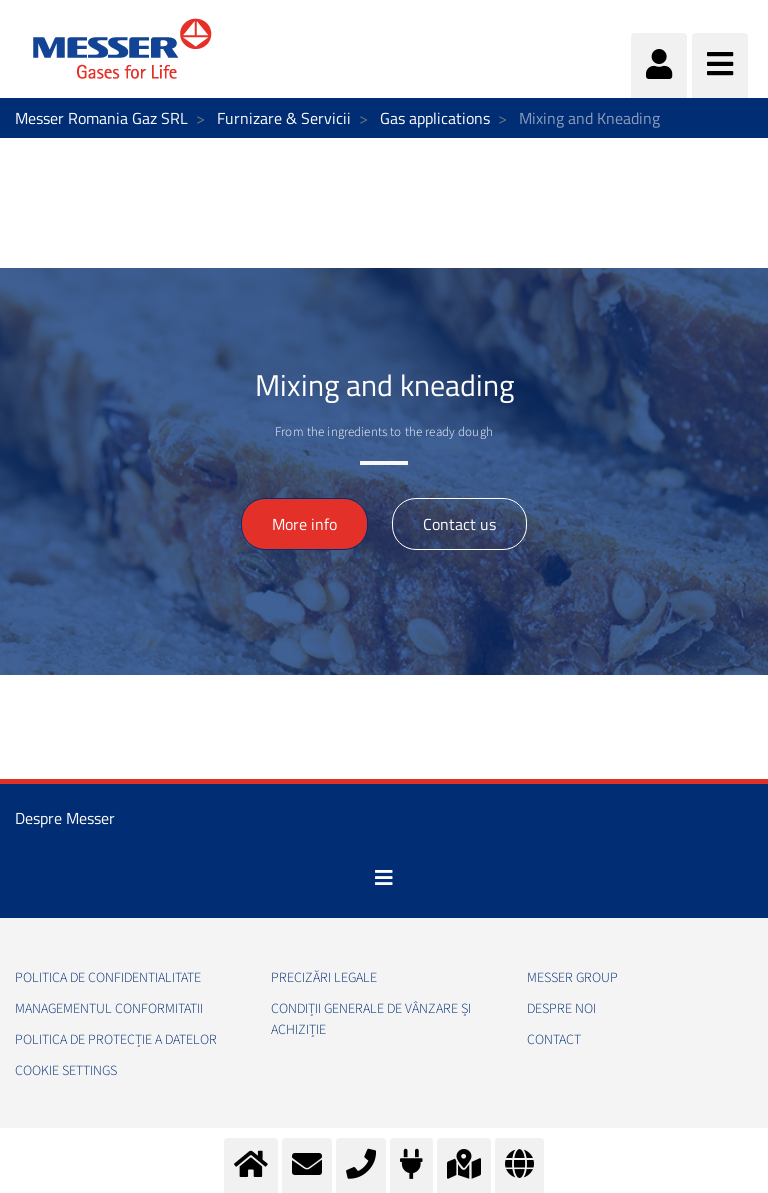 The width and height of the screenshot is (768, 1193). What do you see at coordinates (109, 1009) in the screenshot?
I see `Managementul conformitatii` at bounding box center [109, 1009].